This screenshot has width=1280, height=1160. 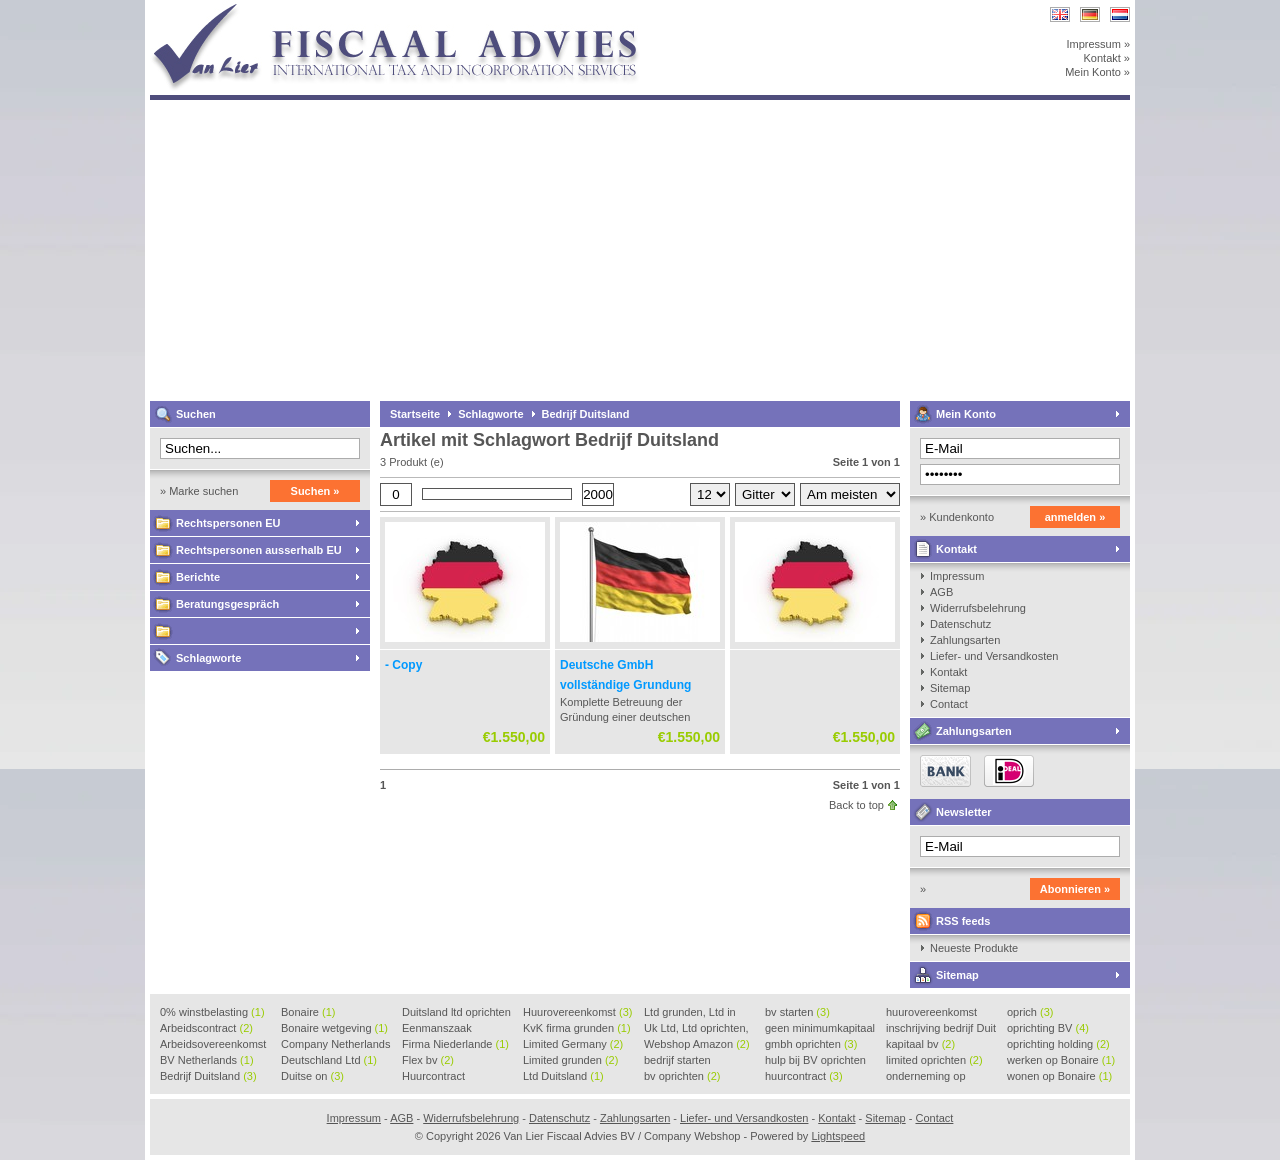 I want to click on Flex bv, so click(x=428, y=1060).